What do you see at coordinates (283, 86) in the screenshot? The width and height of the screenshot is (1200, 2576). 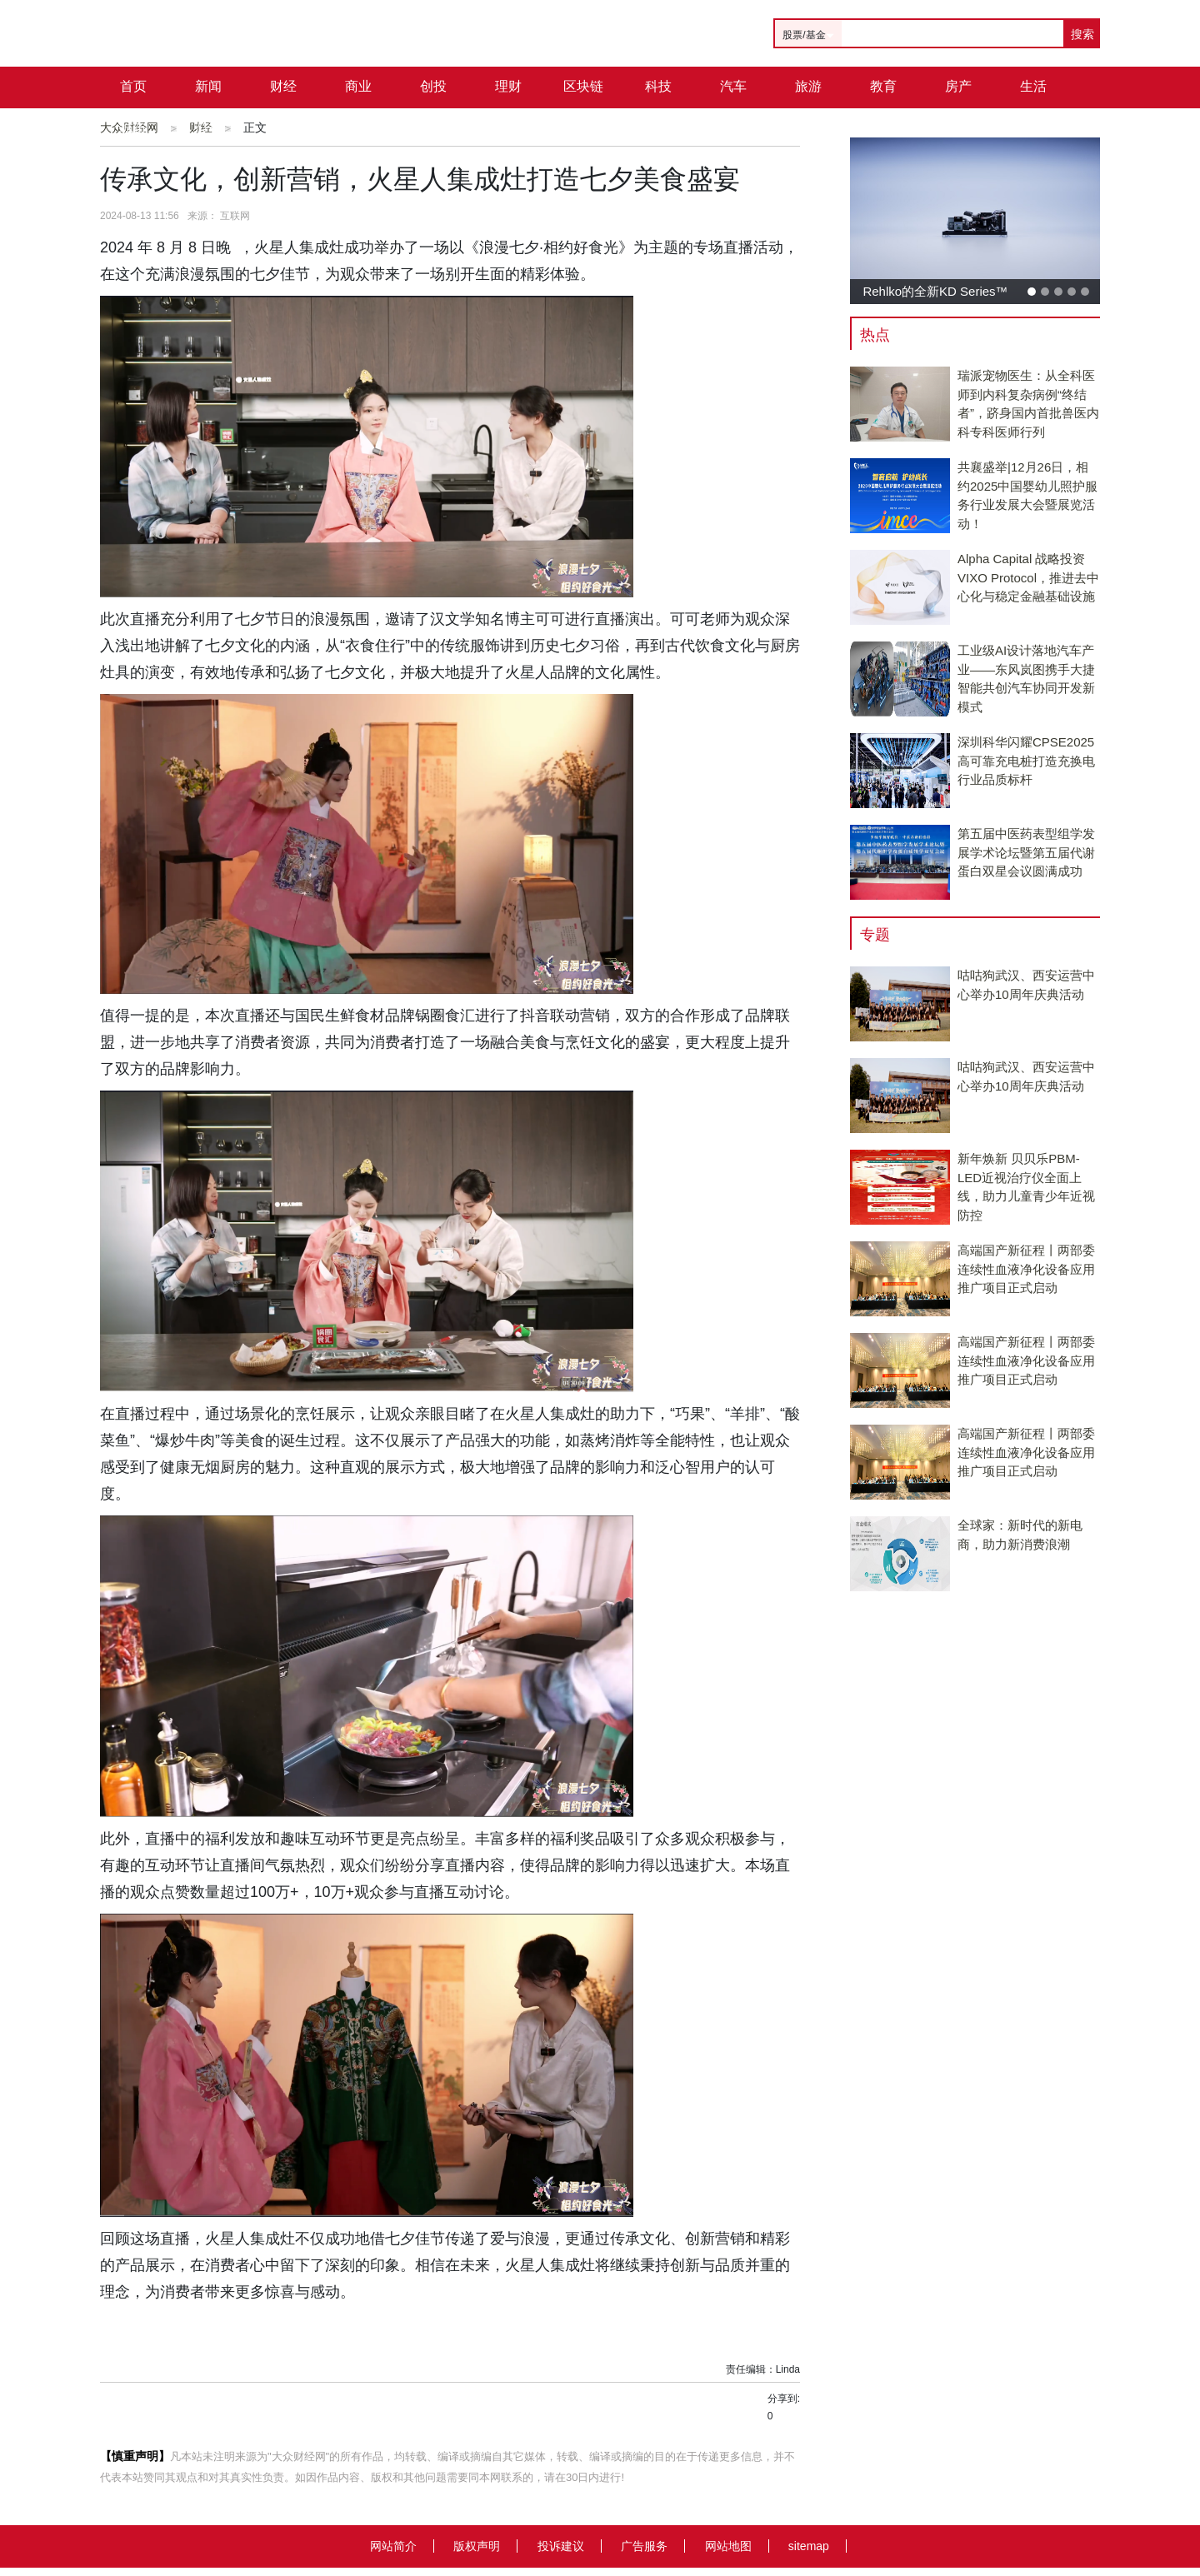 I see `财经` at bounding box center [283, 86].